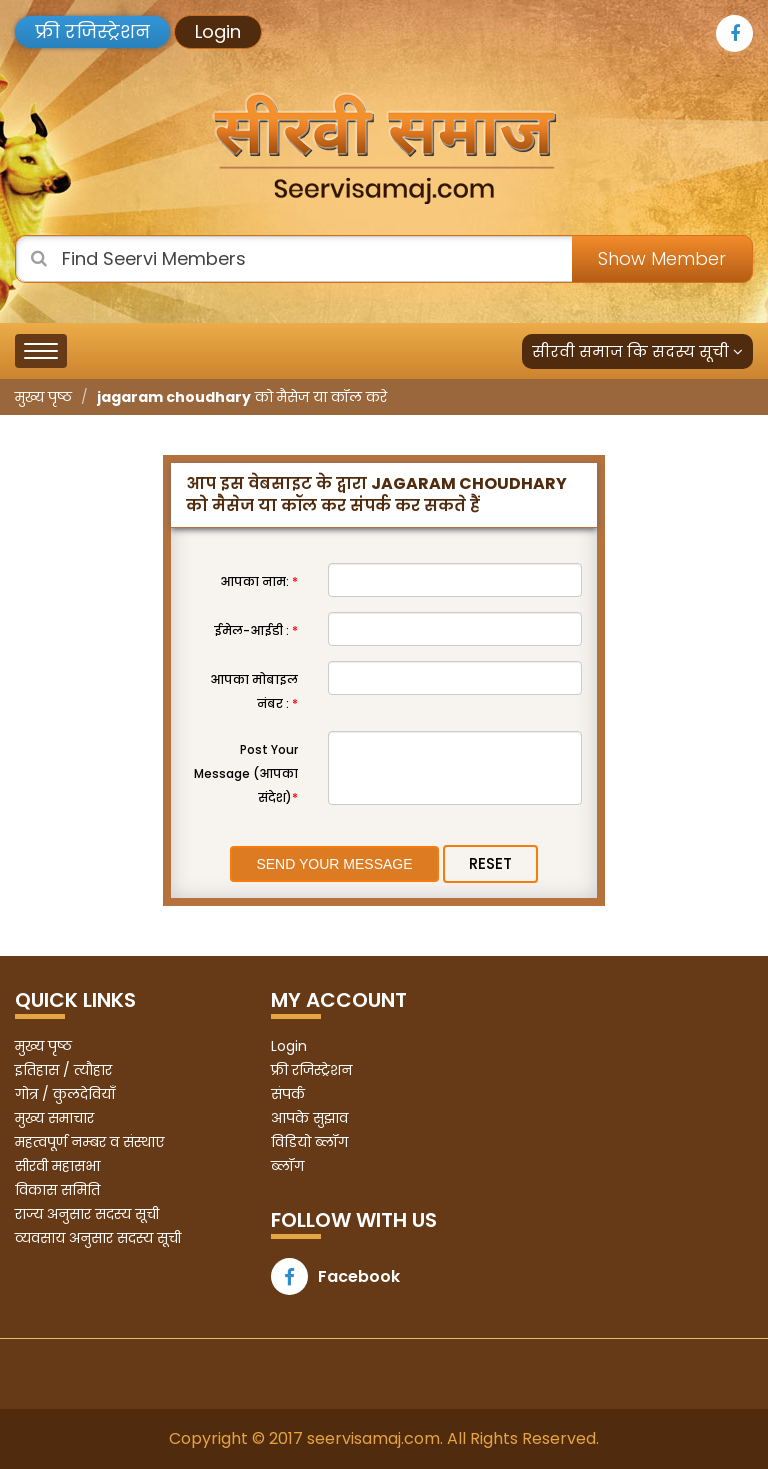  Describe the element at coordinates (63, 1070) in the screenshot. I see `इतिहास / त्यौहार` at that location.